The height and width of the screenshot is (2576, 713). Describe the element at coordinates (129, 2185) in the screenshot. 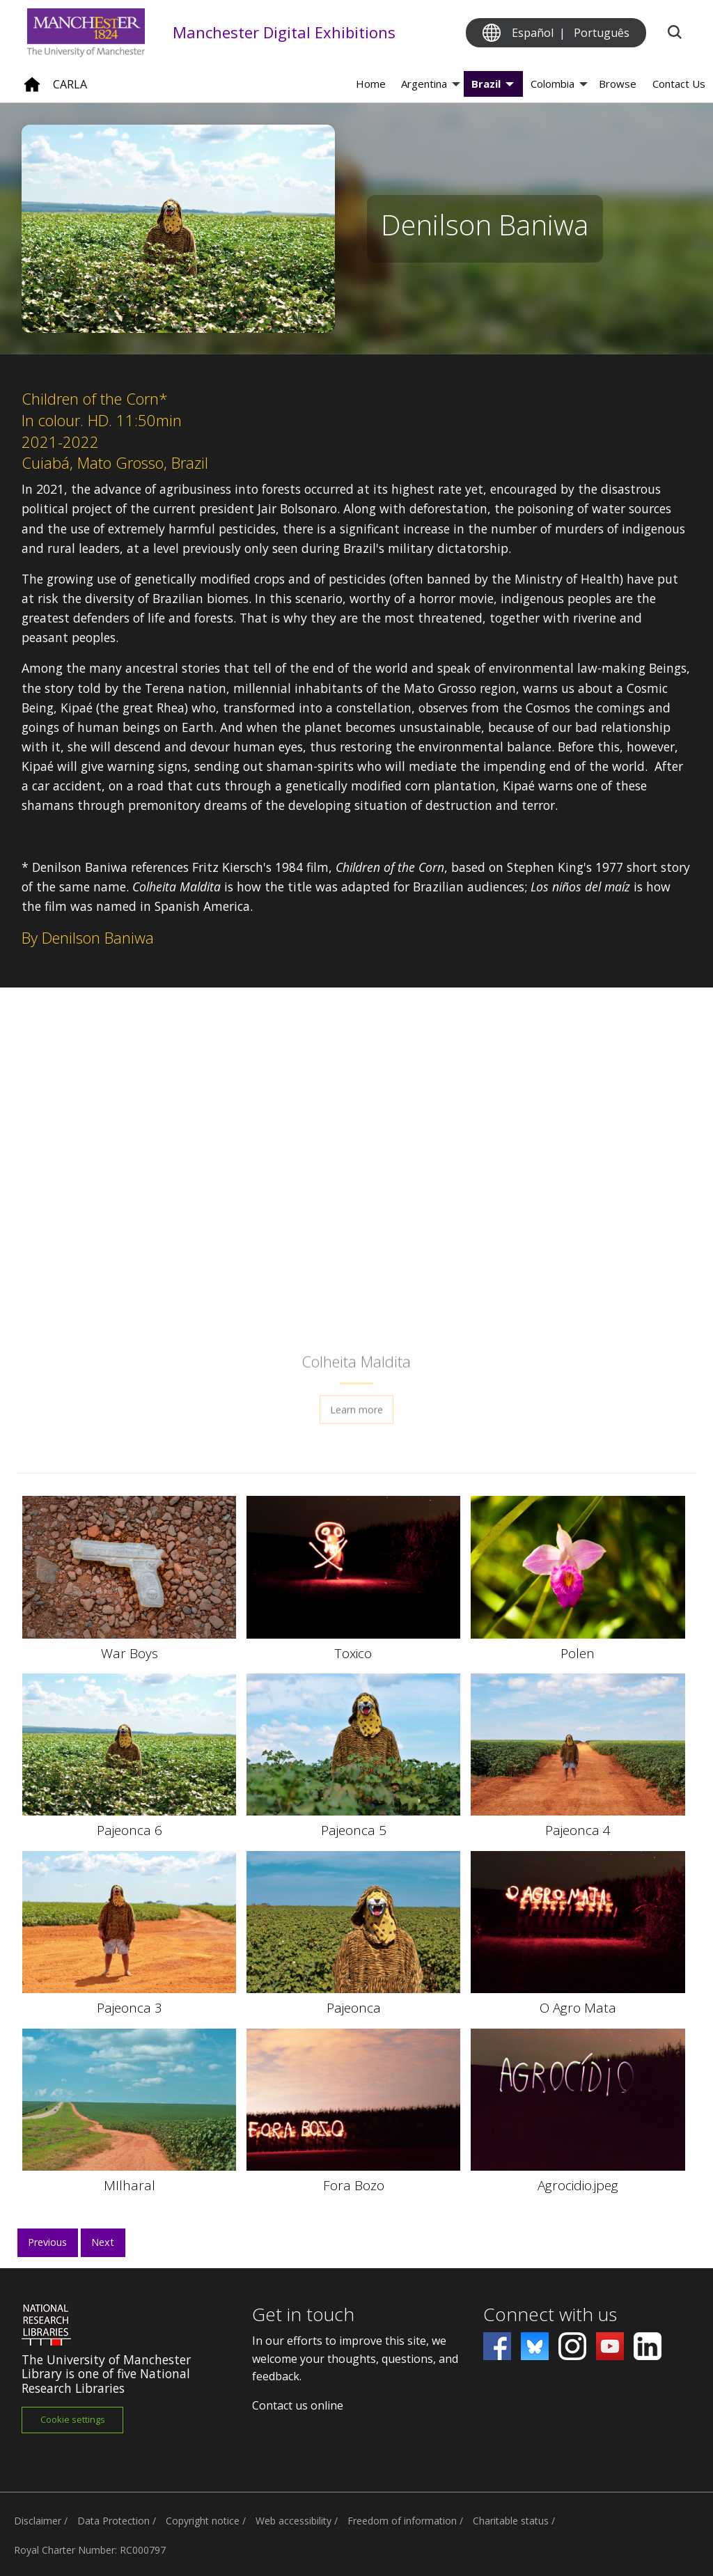

I see `MIlharal` at that location.